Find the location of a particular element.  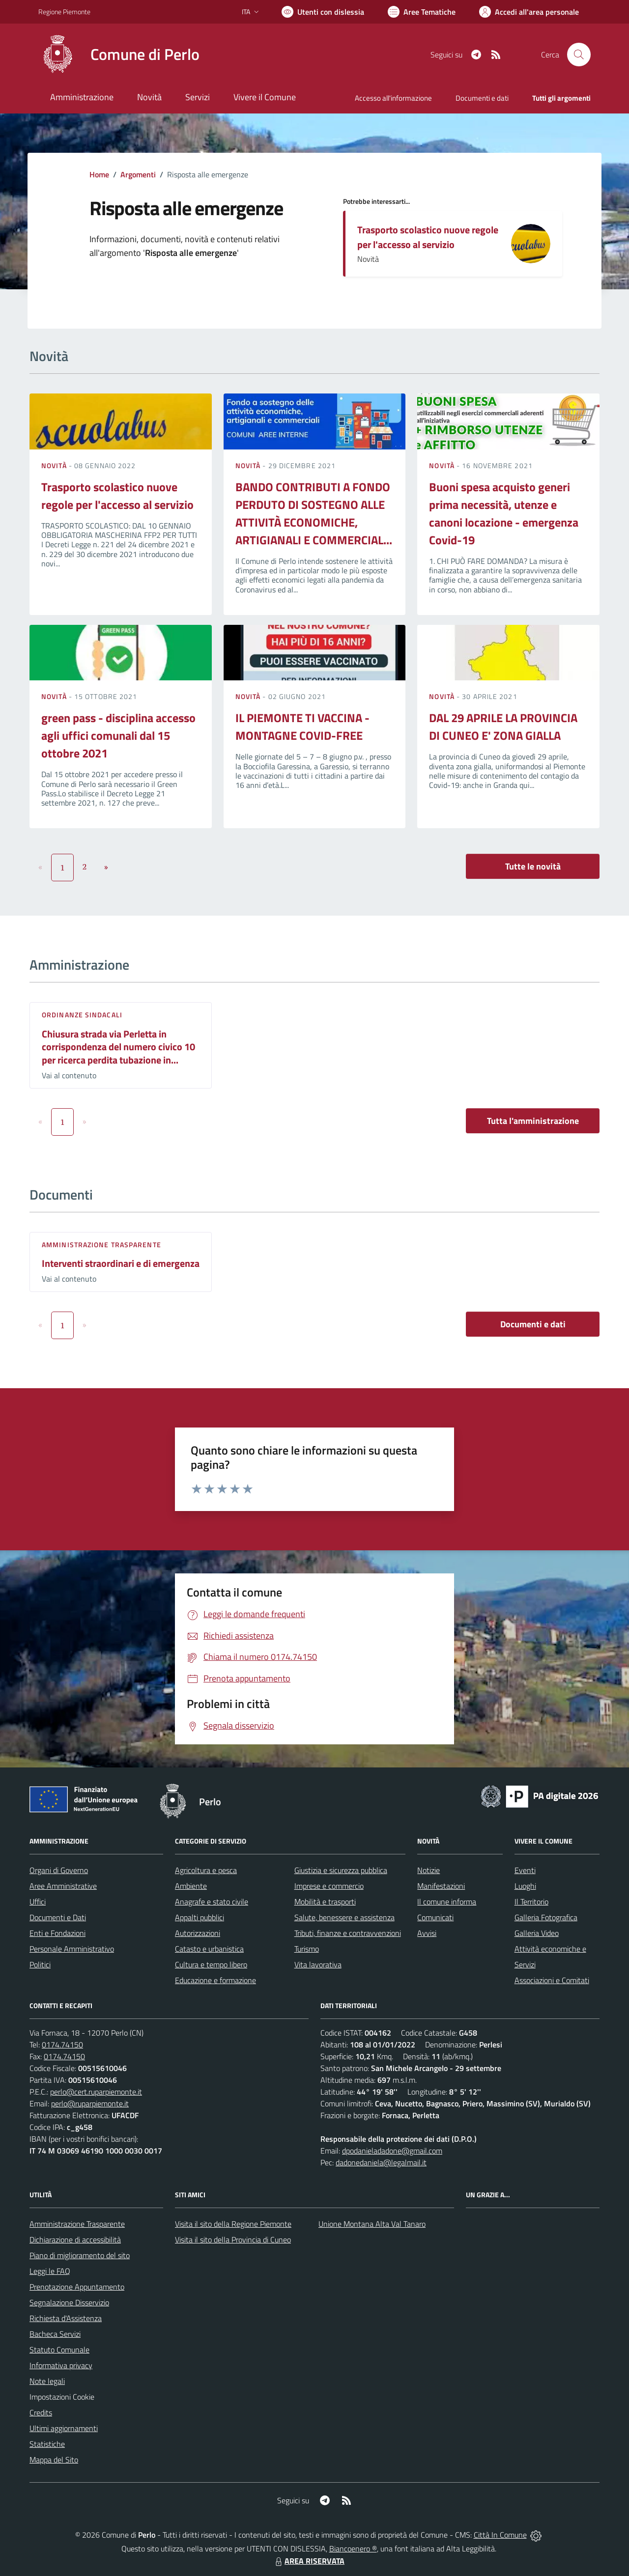

Salute, benessere e assistenza is located at coordinates (344, 1917).